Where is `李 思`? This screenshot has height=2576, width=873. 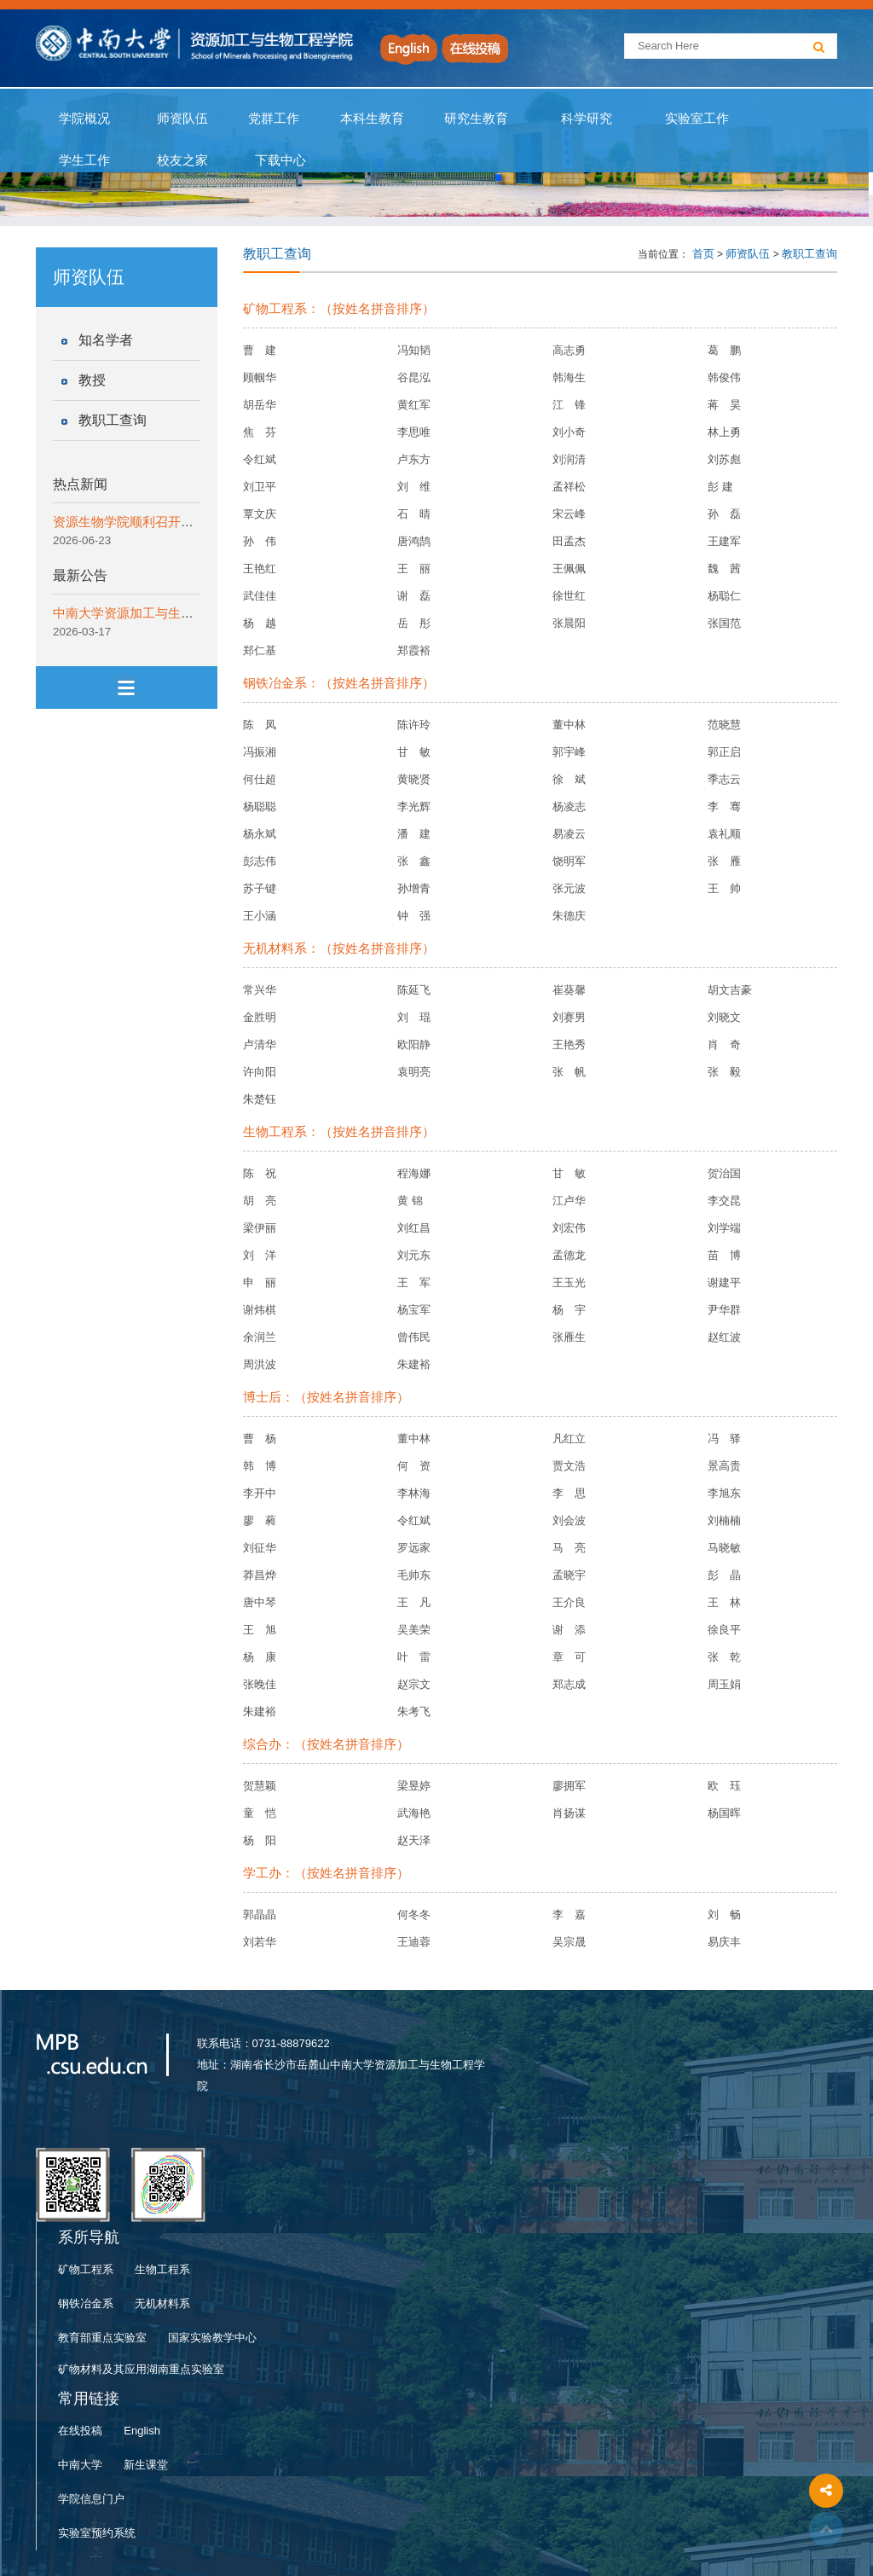 李 思 is located at coordinates (569, 1493).